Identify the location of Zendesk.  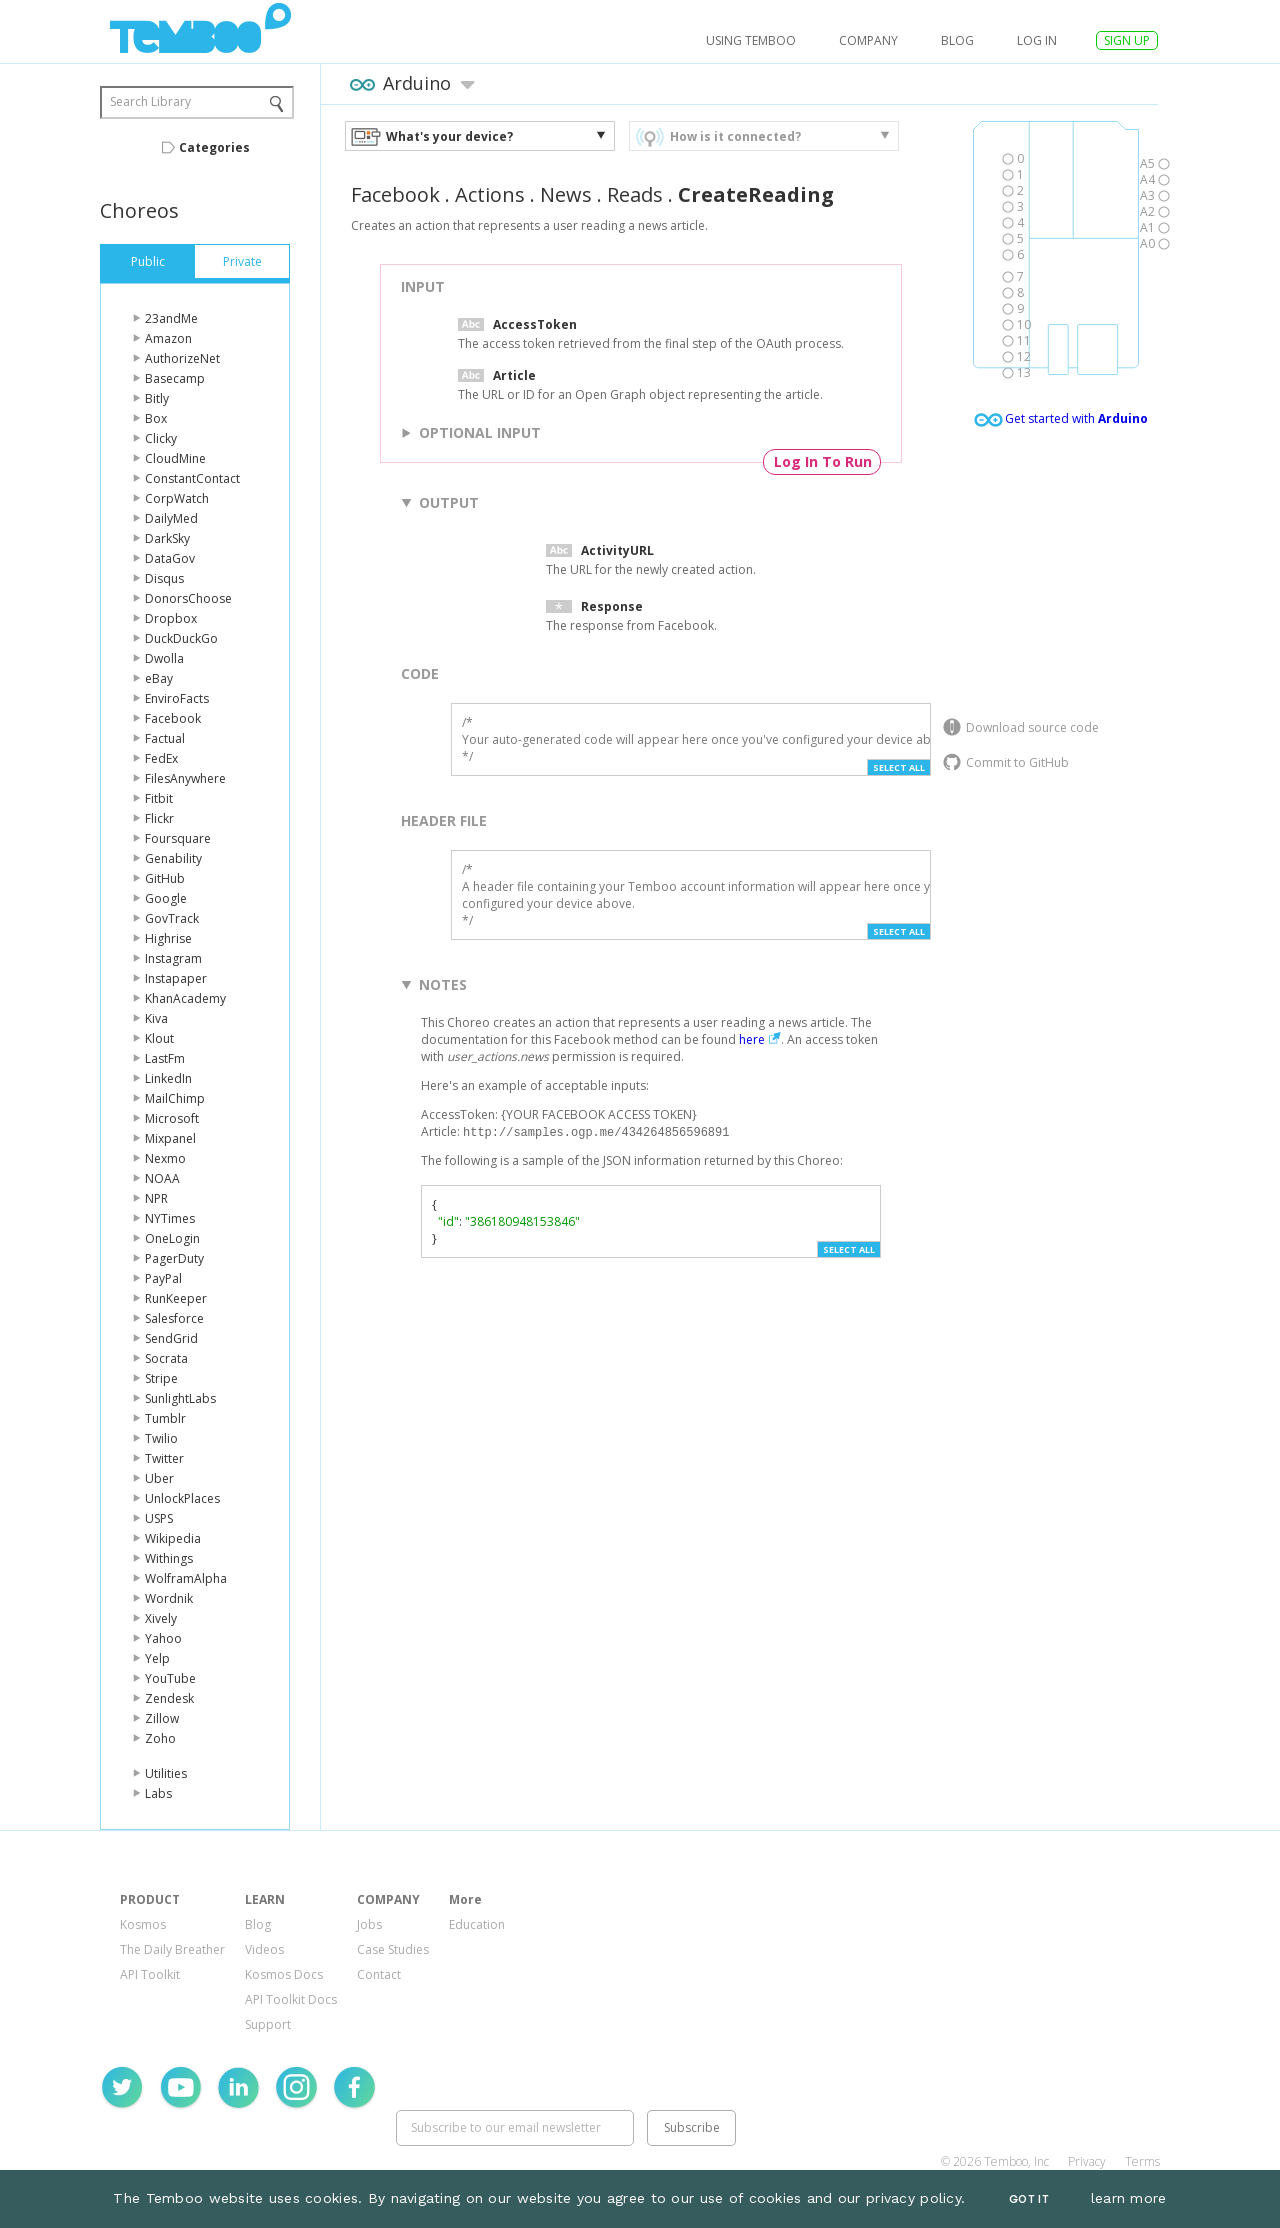
(169, 1698).